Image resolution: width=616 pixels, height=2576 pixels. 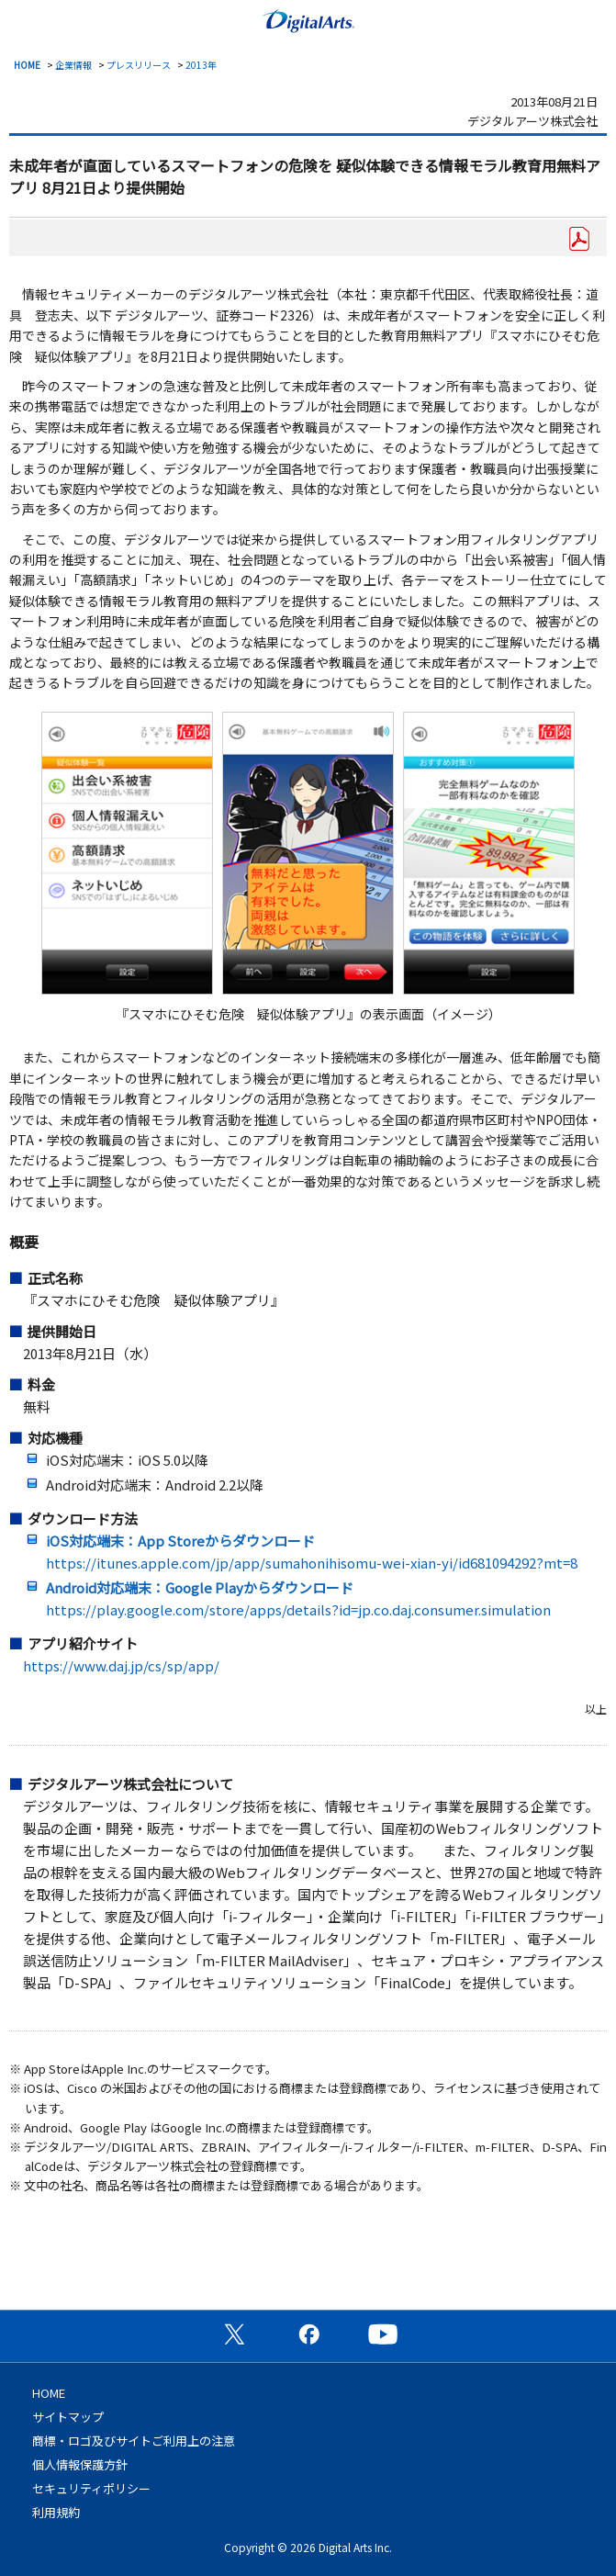 I want to click on https://play.google.com/store/apps/details?id=jp.co.daj.consumer.simulation, so click(x=298, y=1609).